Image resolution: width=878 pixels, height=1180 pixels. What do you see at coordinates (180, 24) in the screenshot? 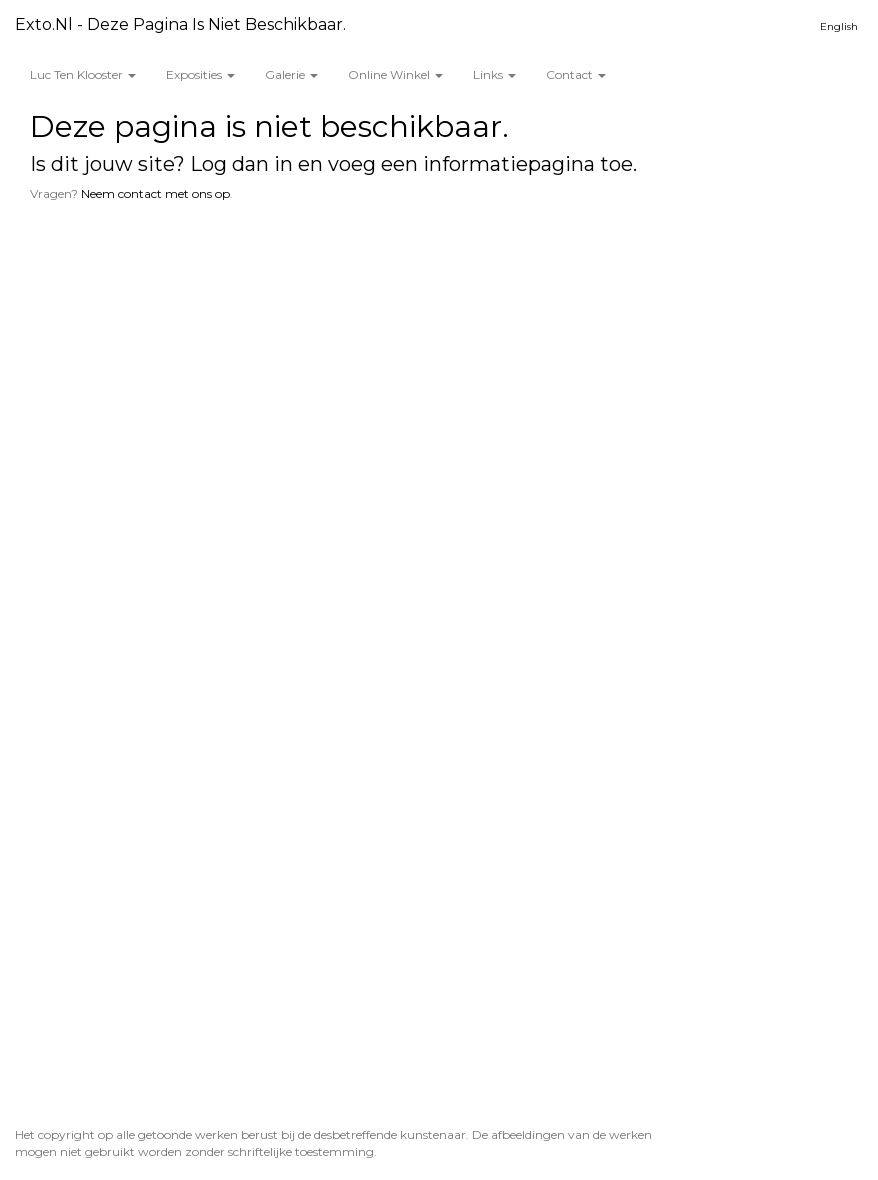
I see `exto.nl - Deze pagina is niet beschikbaar.` at bounding box center [180, 24].